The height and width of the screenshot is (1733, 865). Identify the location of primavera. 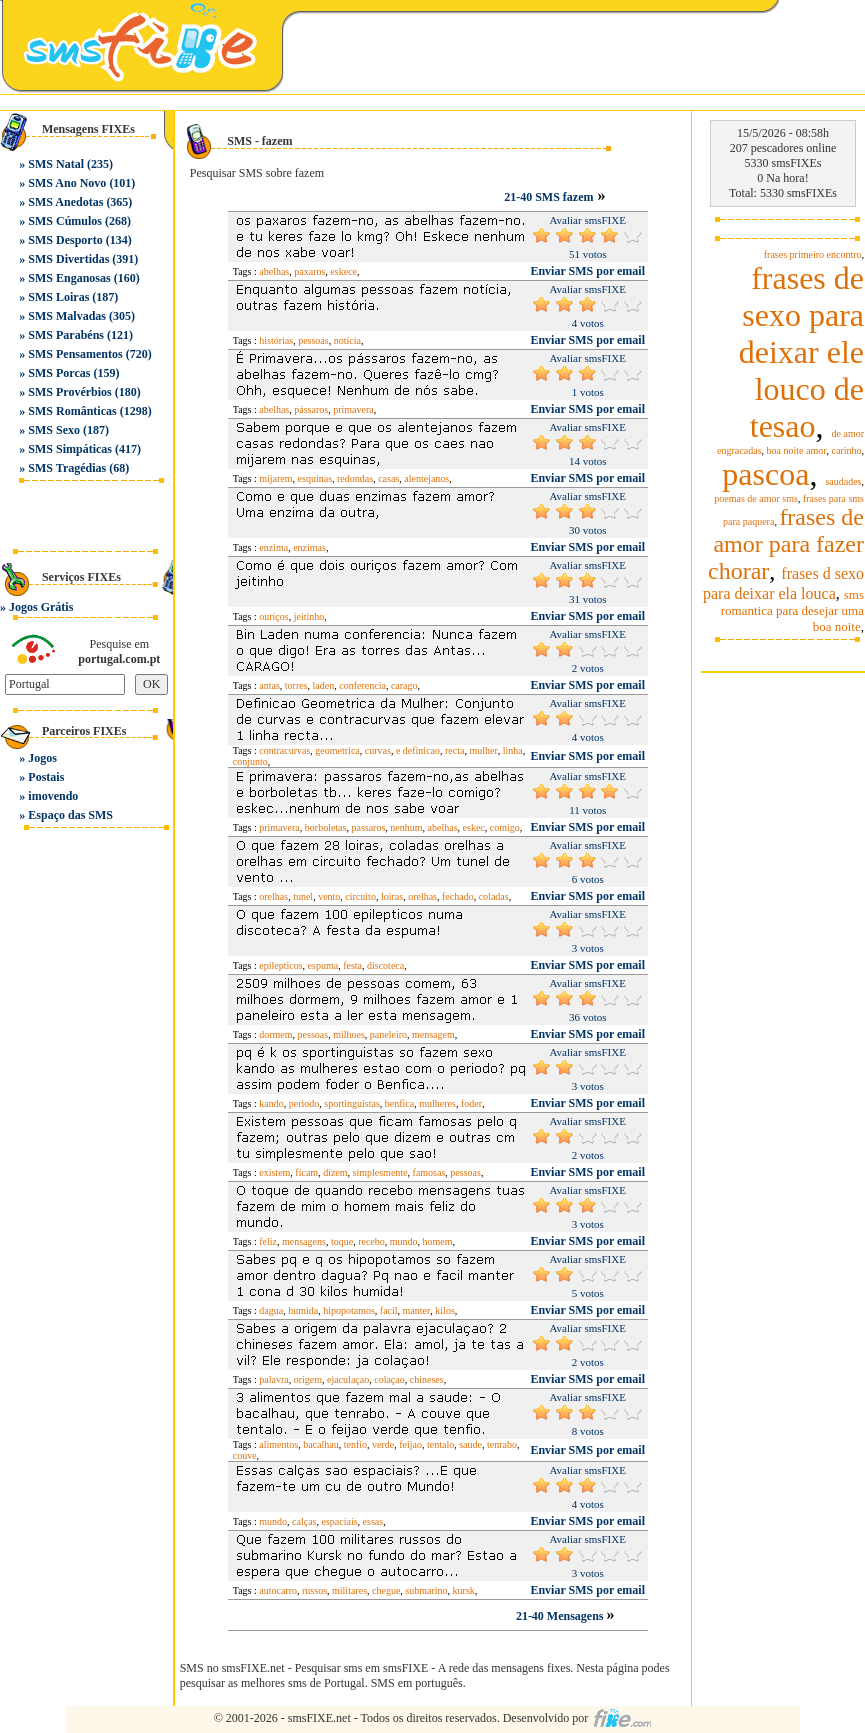
(353, 409).